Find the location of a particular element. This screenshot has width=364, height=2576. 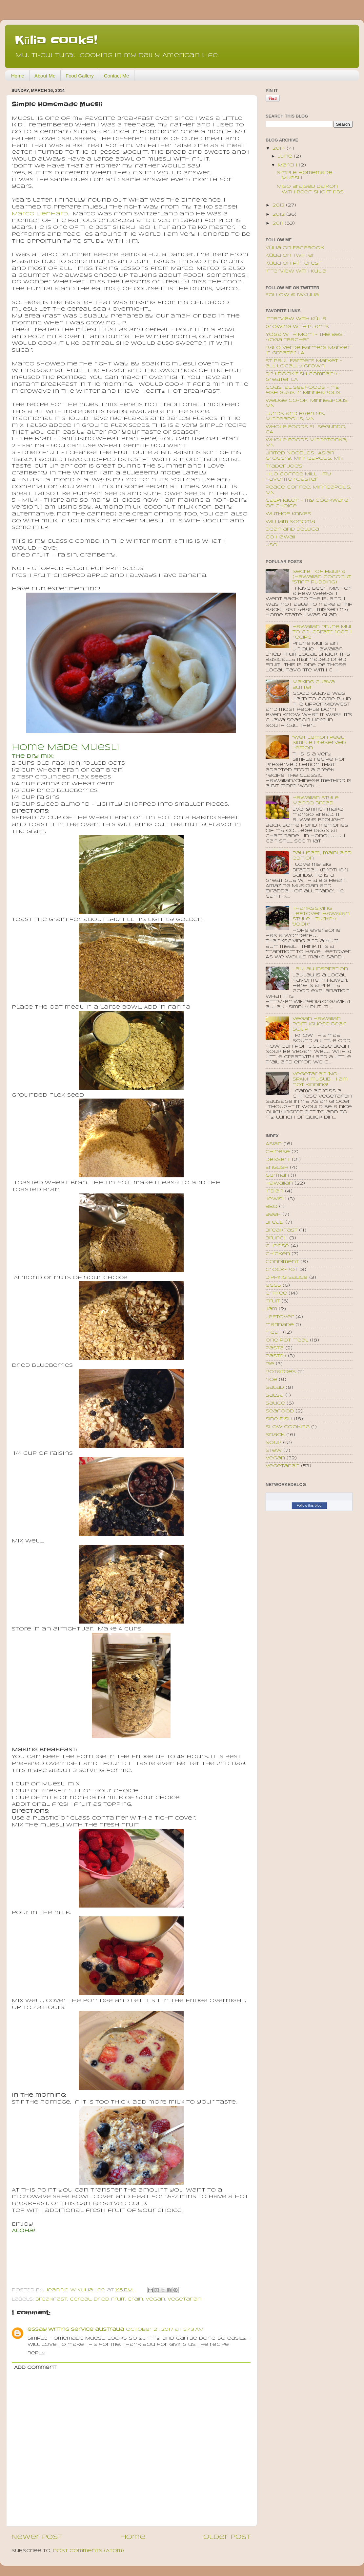

Reply is located at coordinates (37, 2353).